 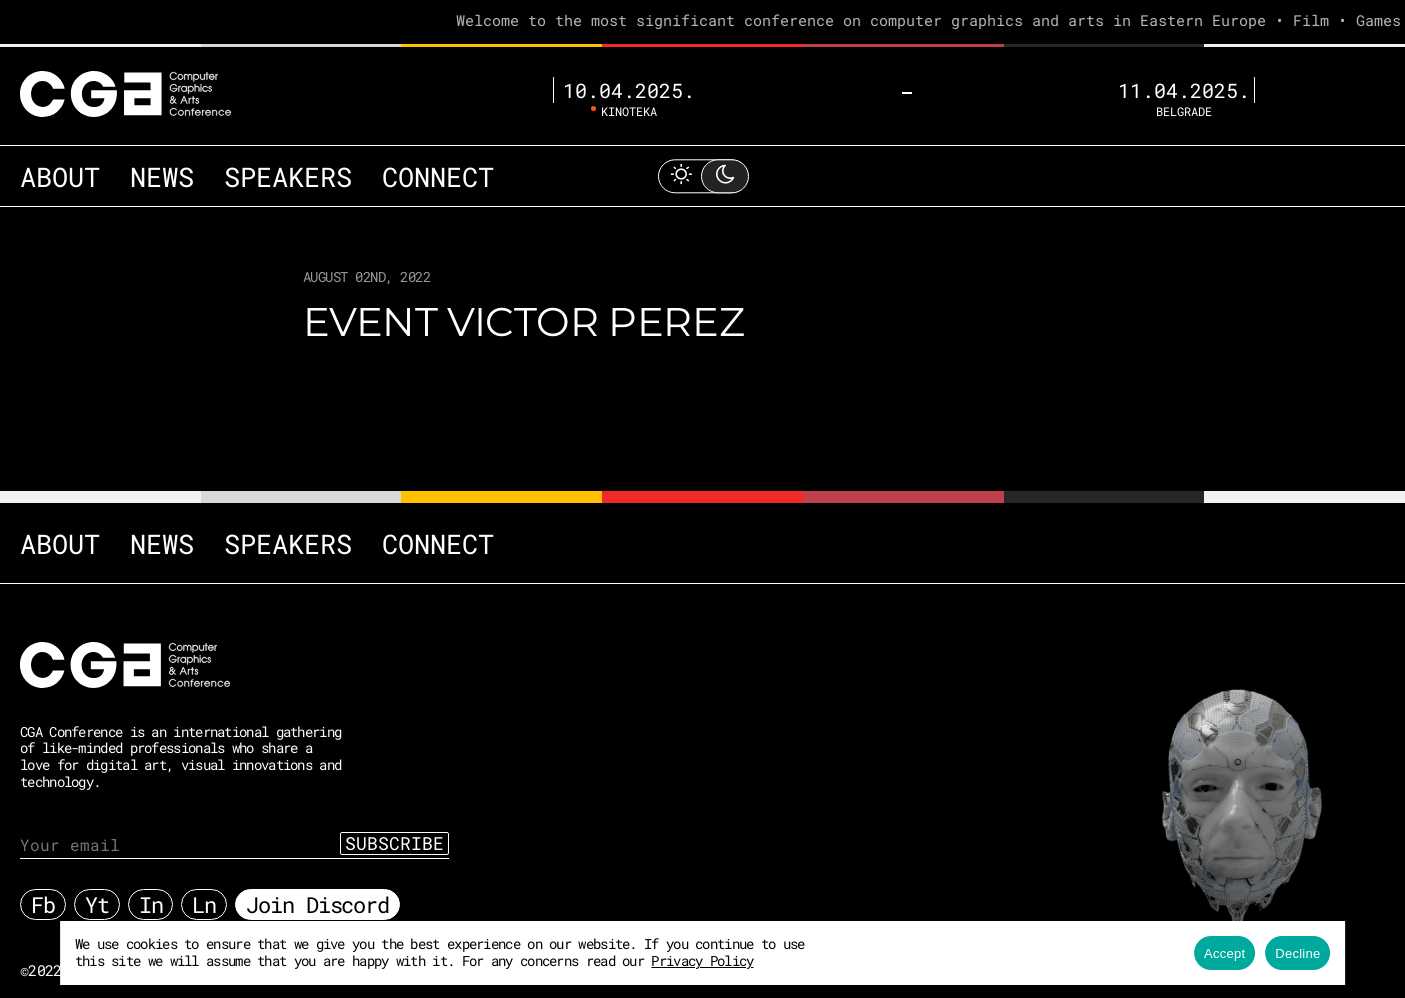 I want to click on Join Discord, so click(x=317, y=894).